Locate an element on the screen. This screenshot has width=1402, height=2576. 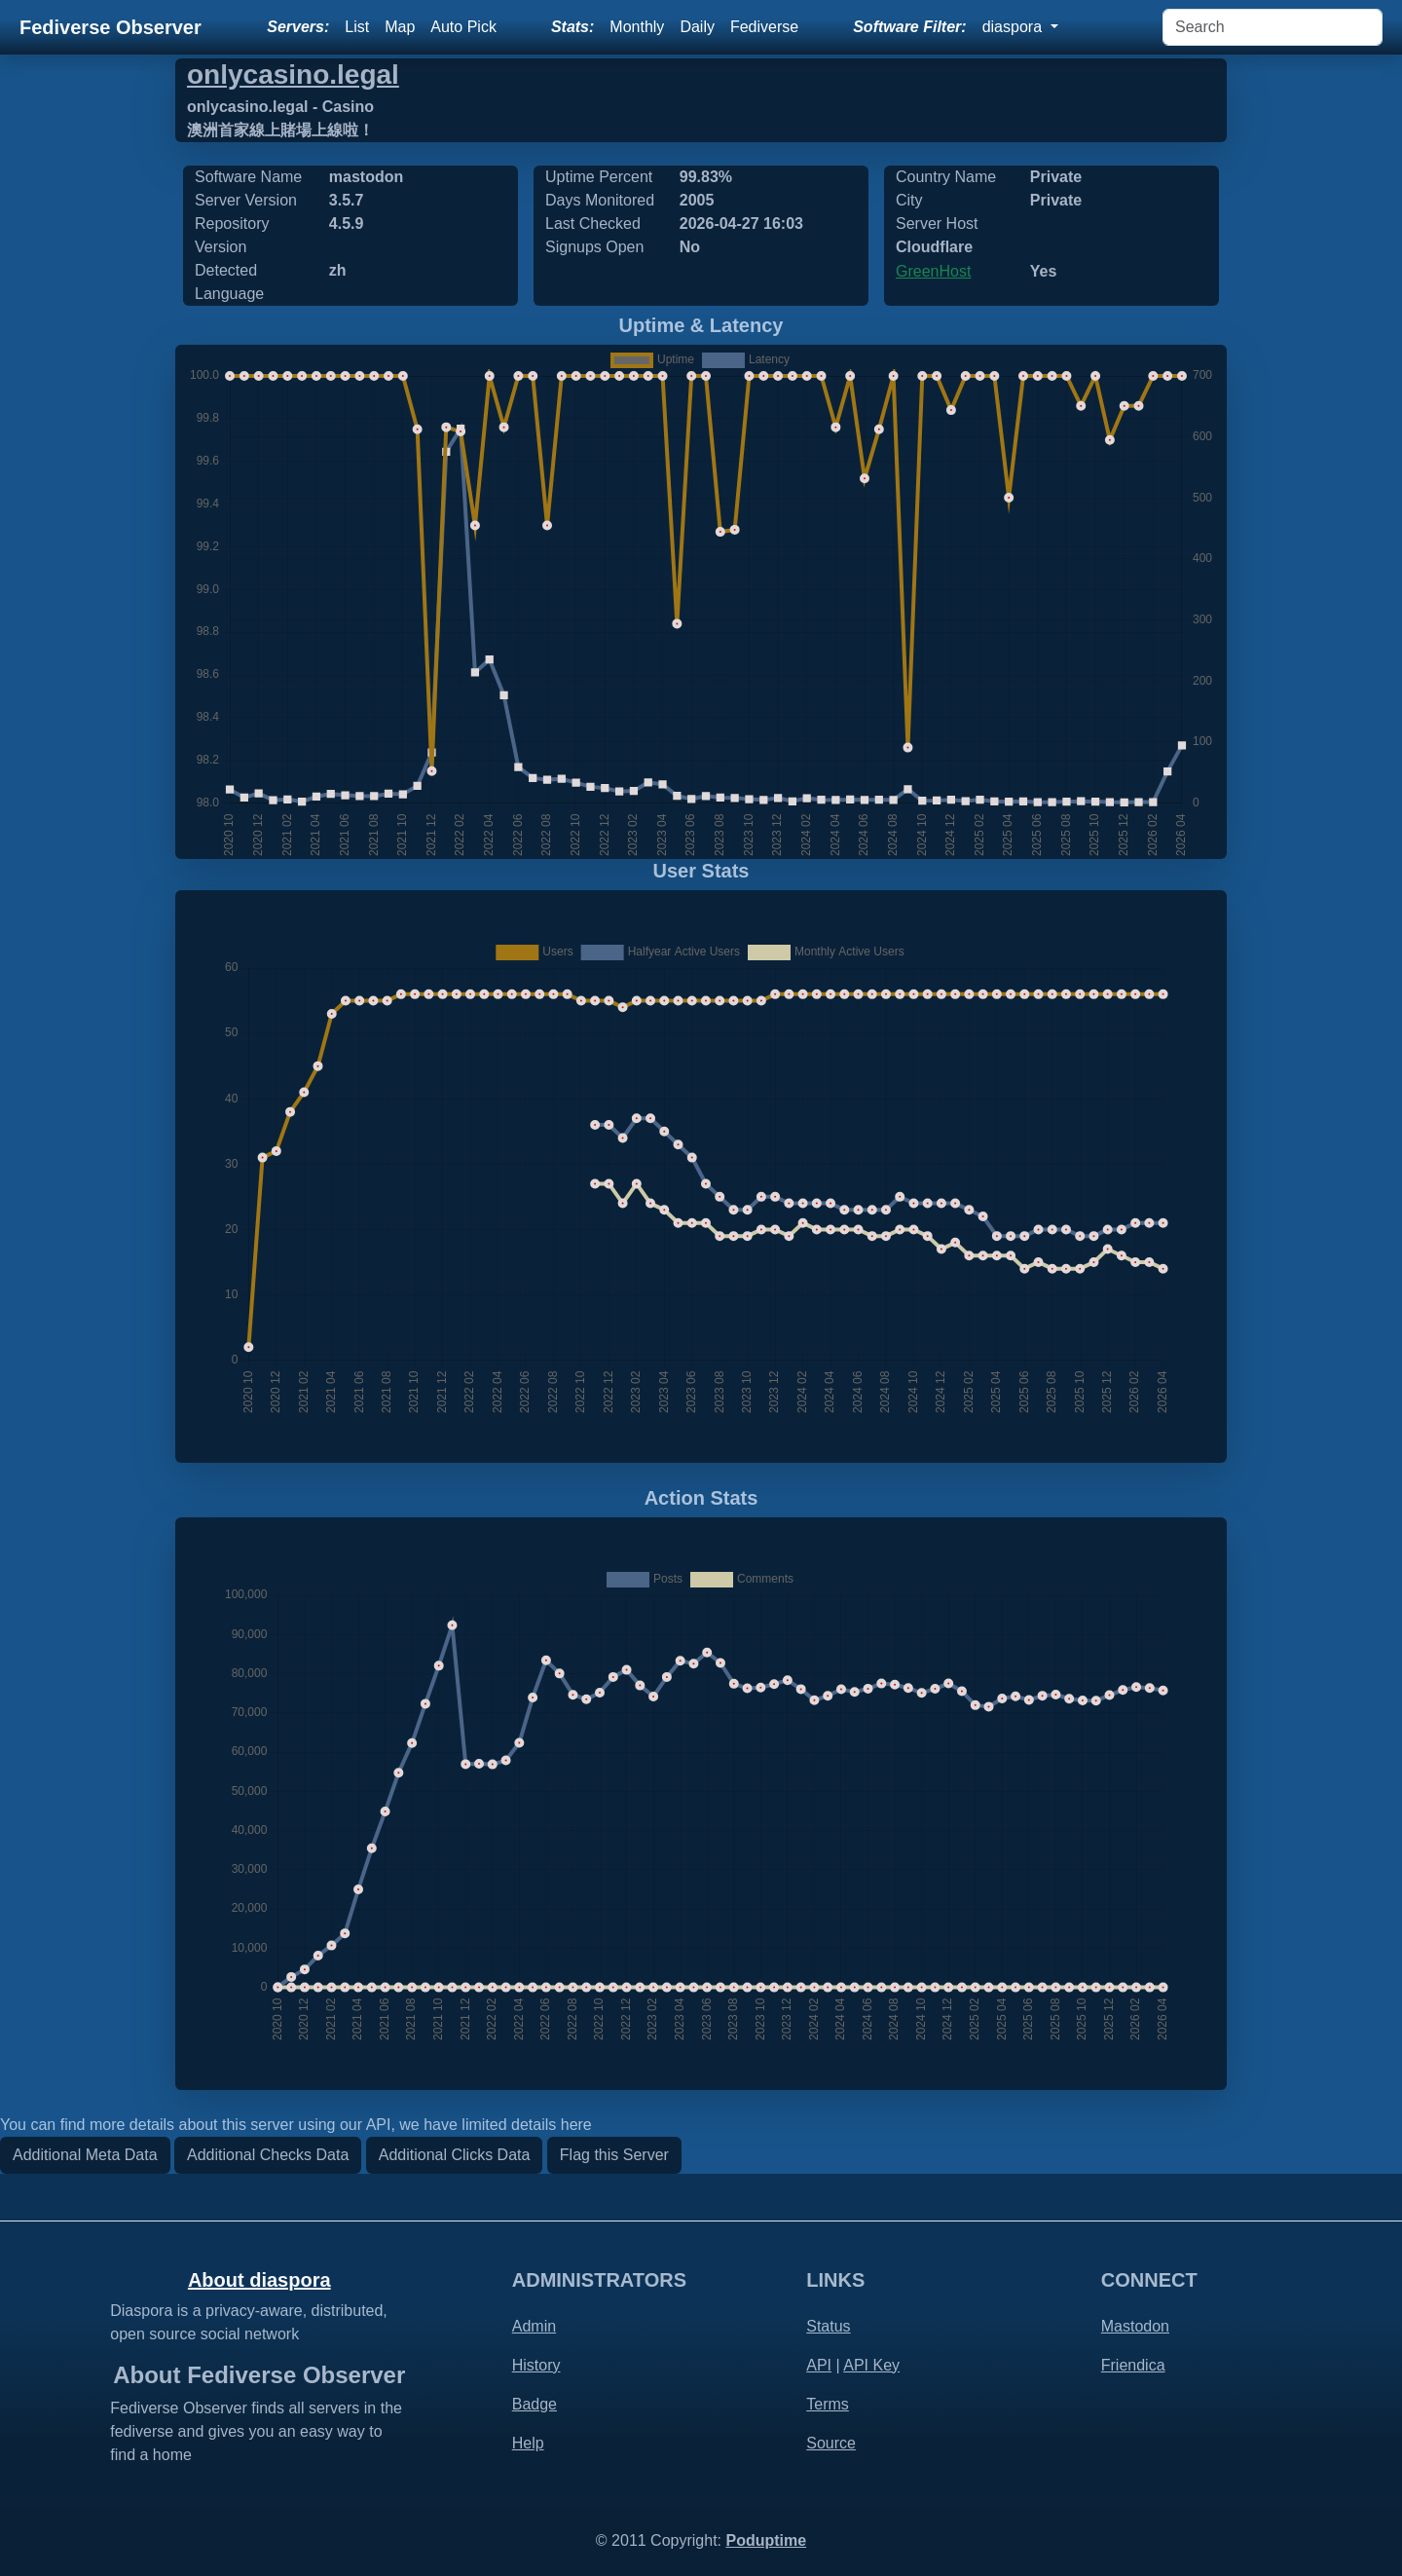
Monthly is located at coordinates (636, 27).